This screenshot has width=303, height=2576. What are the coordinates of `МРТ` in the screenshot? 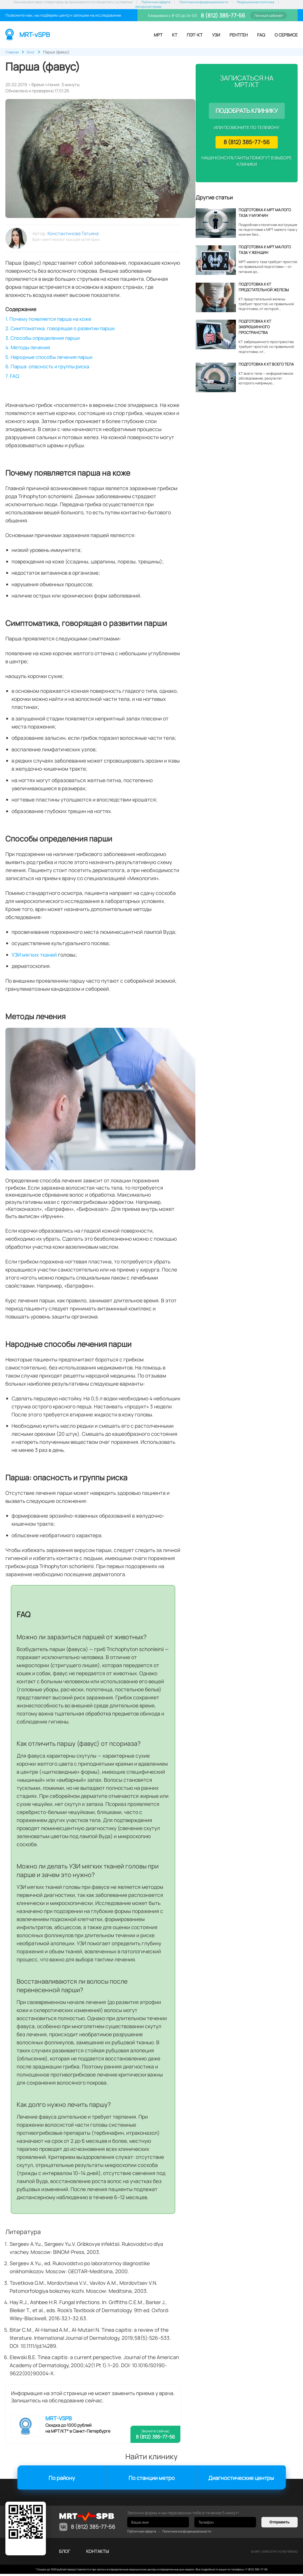 It's located at (158, 35).